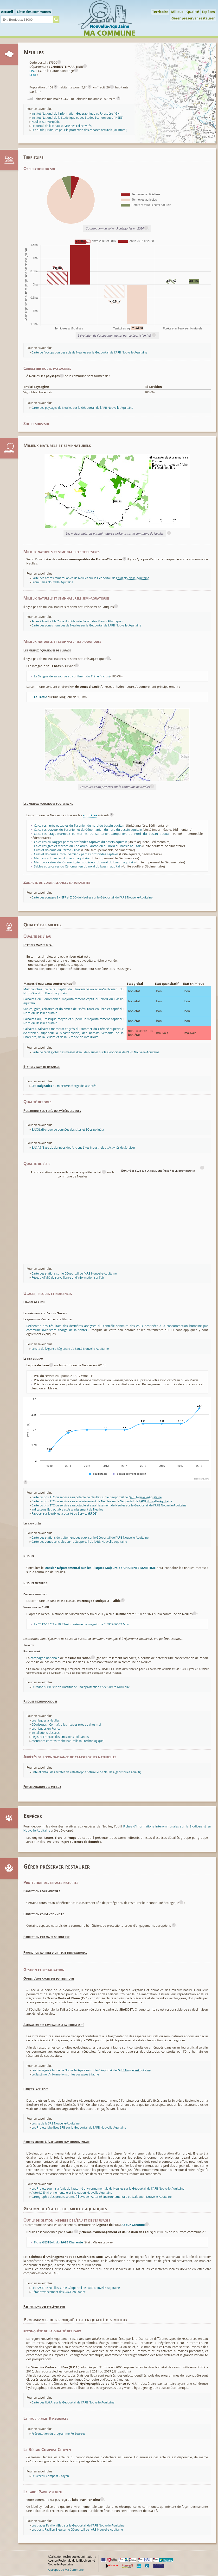 The width and height of the screenshot is (218, 2576). What do you see at coordinates (84, 862) in the screenshot?
I see `Marno-calcaires du Kimméridgien supérieur du nord du bassin aquitain` at bounding box center [84, 862].